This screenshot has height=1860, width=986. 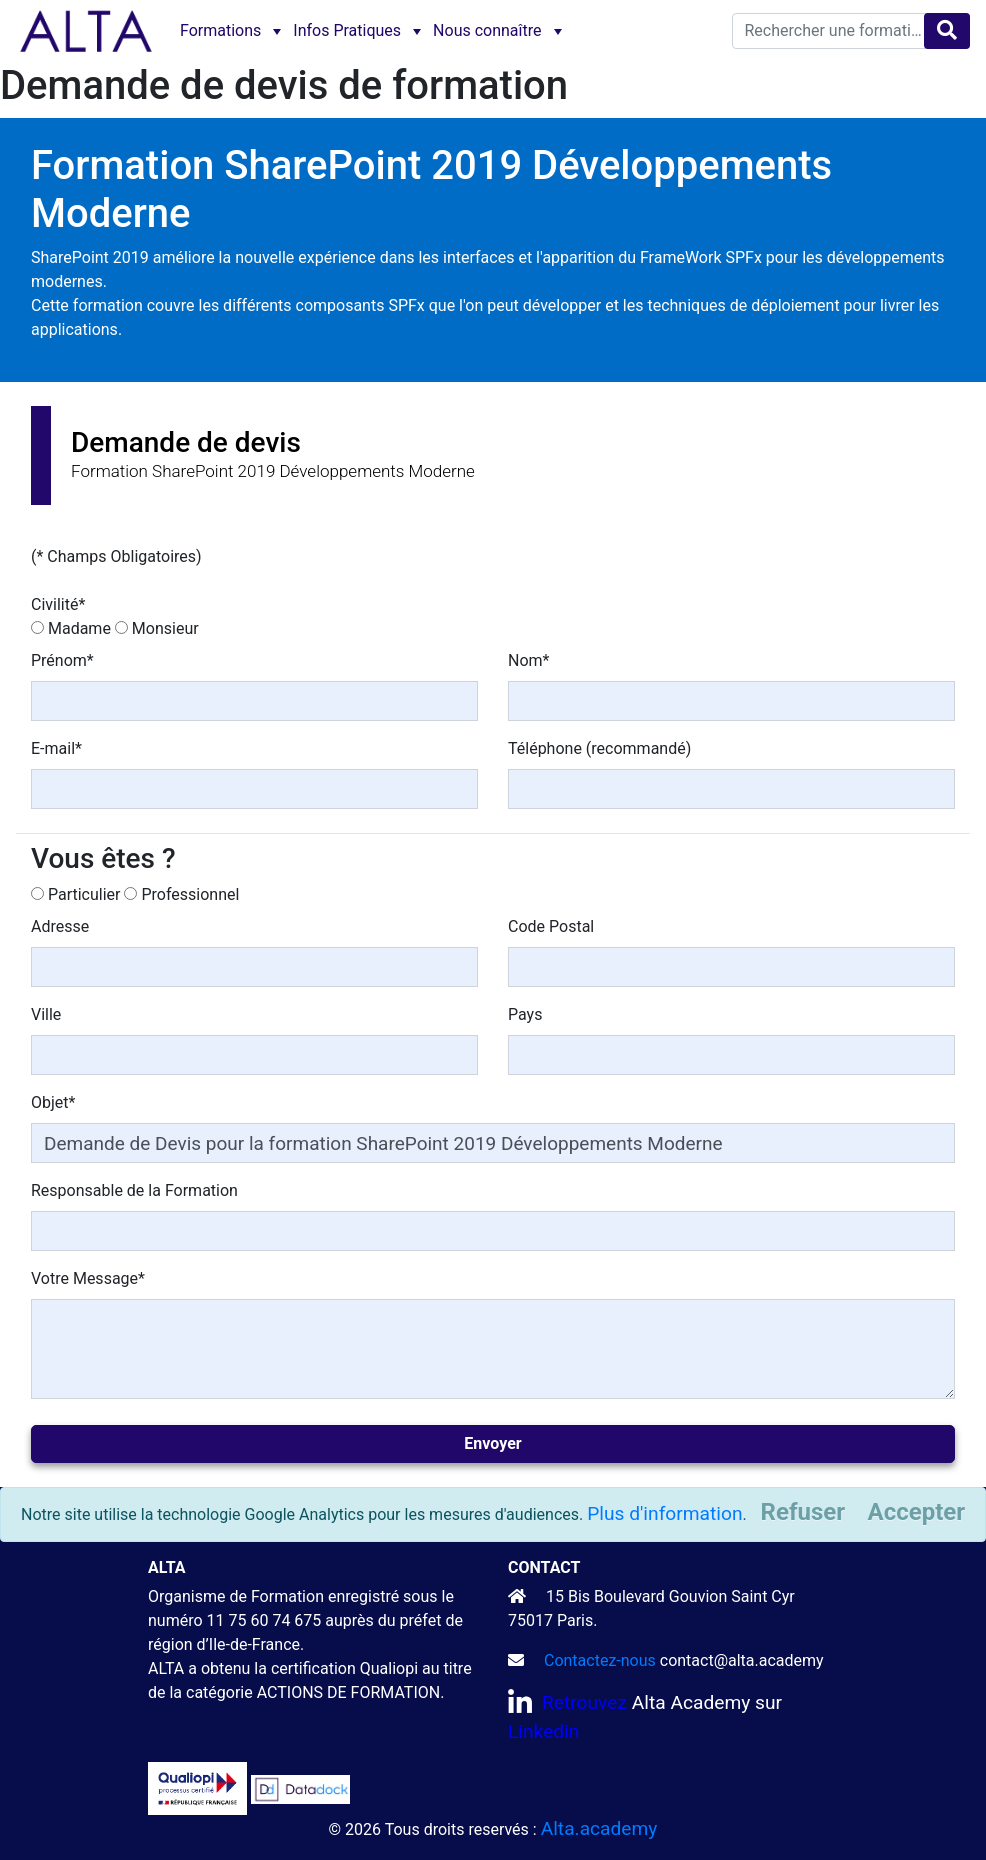 What do you see at coordinates (79, 628) in the screenshot?
I see `Madame` at bounding box center [79, 628].